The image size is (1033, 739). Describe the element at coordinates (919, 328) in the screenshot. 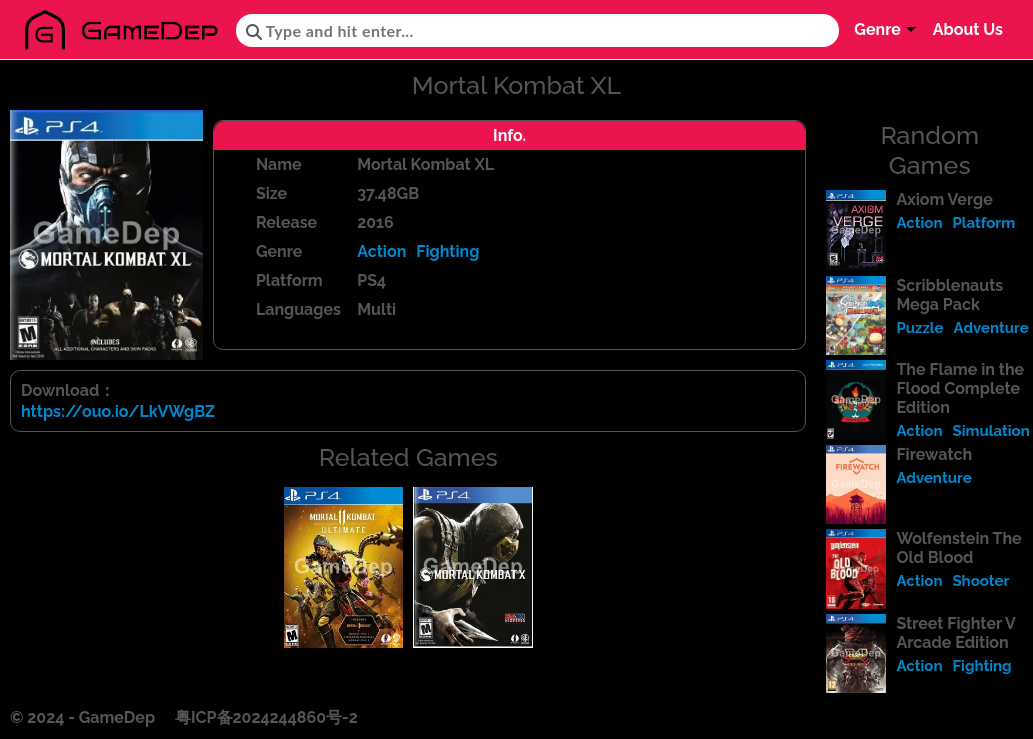

I see `Puzzle` at that location.